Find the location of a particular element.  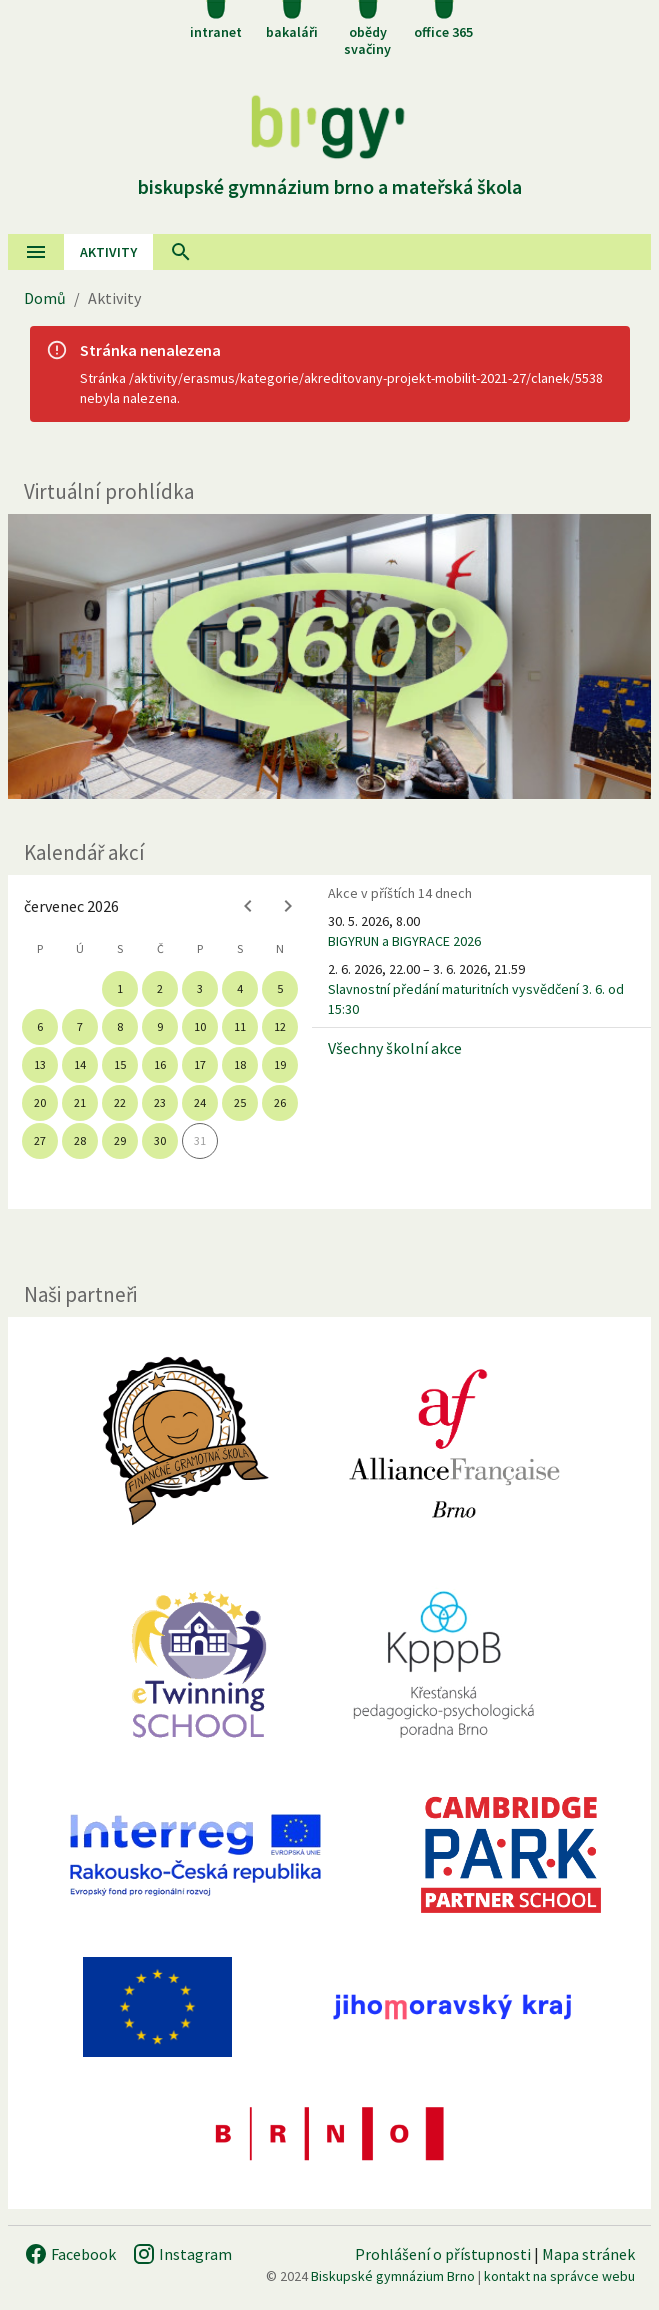

10 [gridcell] is located at coordinates (200, 1026).